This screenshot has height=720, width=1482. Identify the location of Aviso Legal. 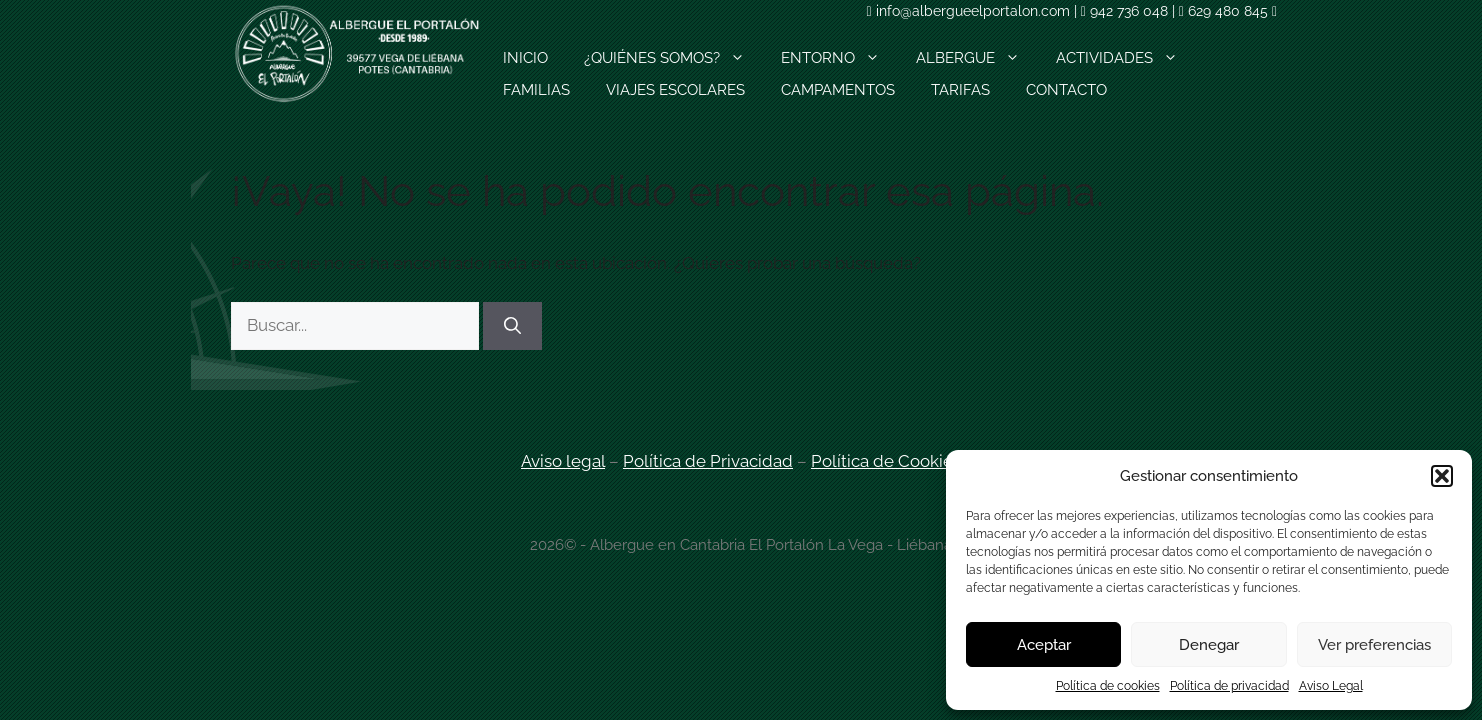
(1331, 686).